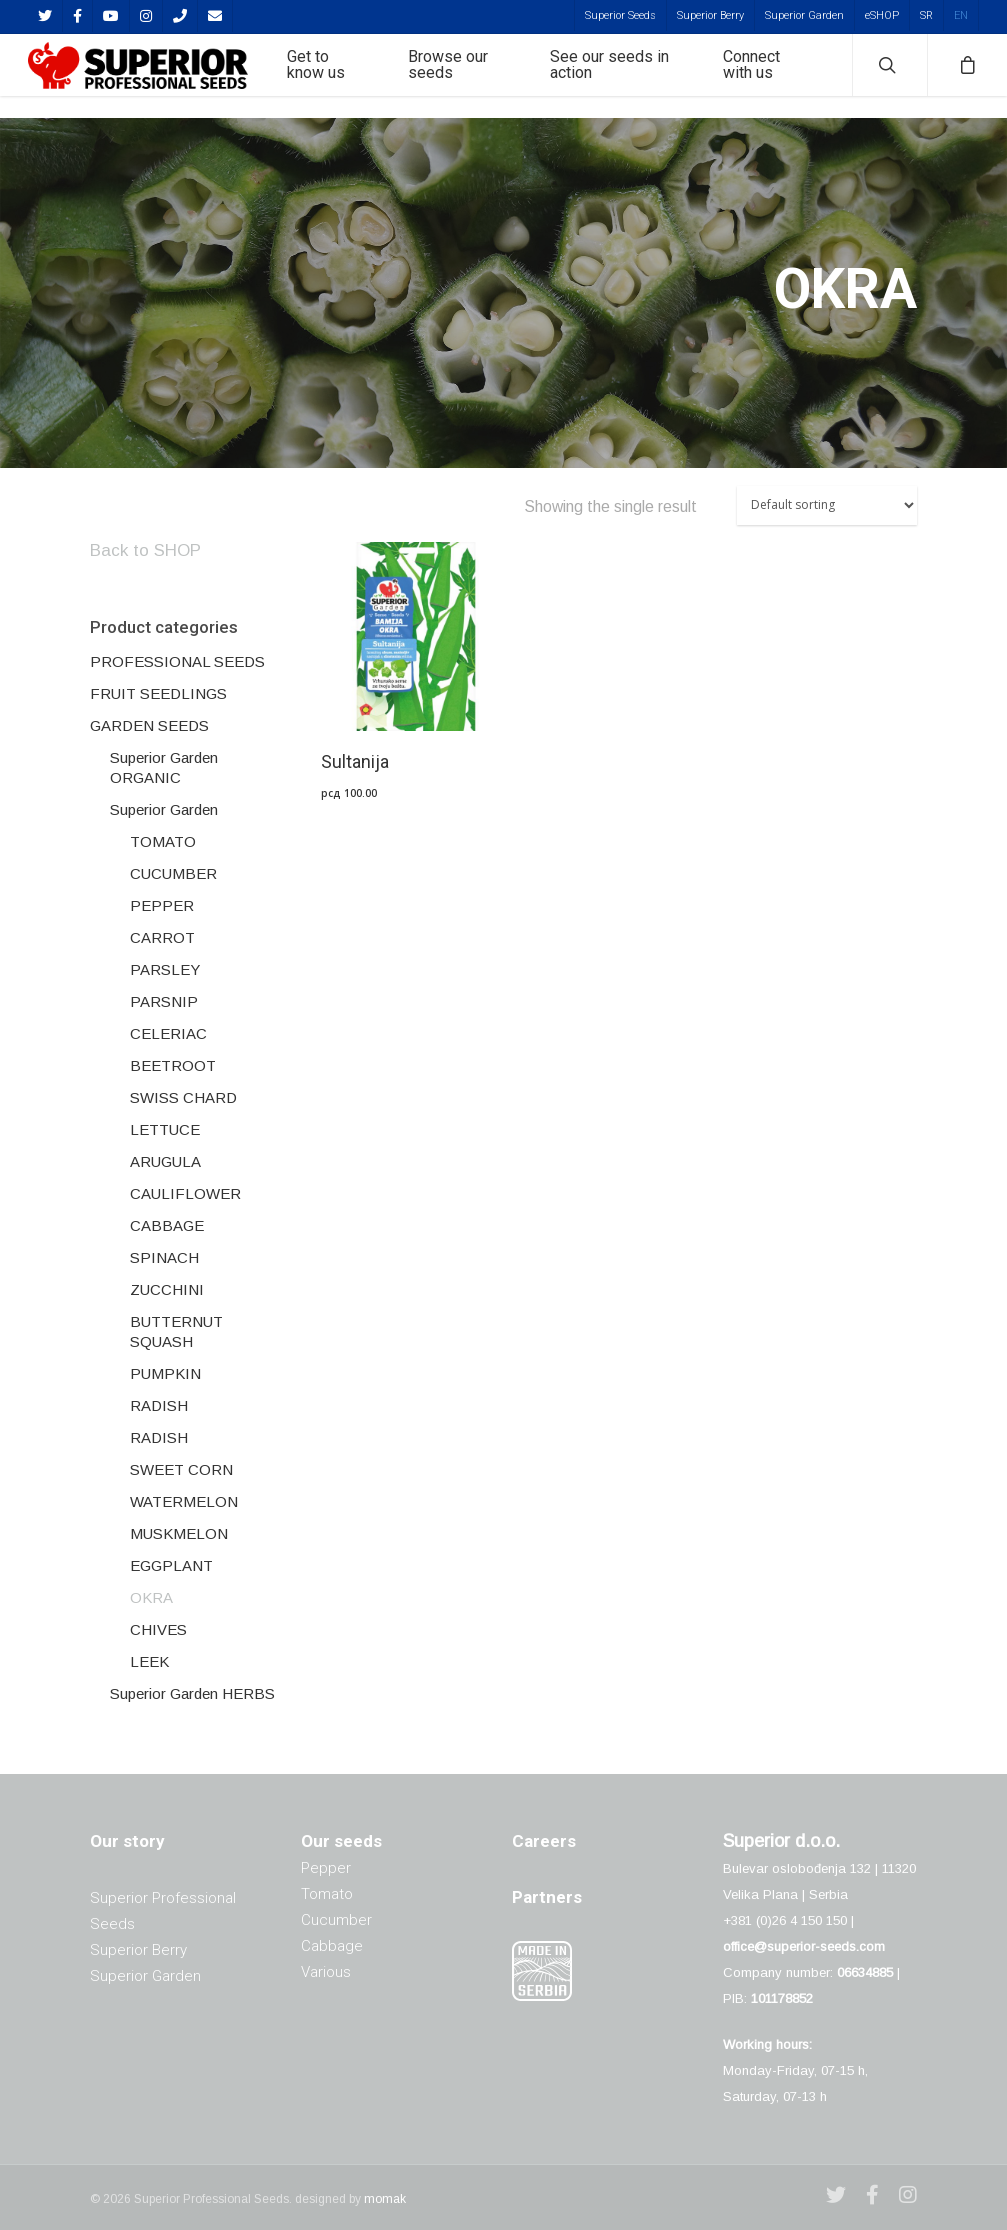 This screenshot has height=2230, width=1007. What do you see at coordinates (926, 15) in the screenshot?
I see `[menuitem]` at bounding box center [926, 15].